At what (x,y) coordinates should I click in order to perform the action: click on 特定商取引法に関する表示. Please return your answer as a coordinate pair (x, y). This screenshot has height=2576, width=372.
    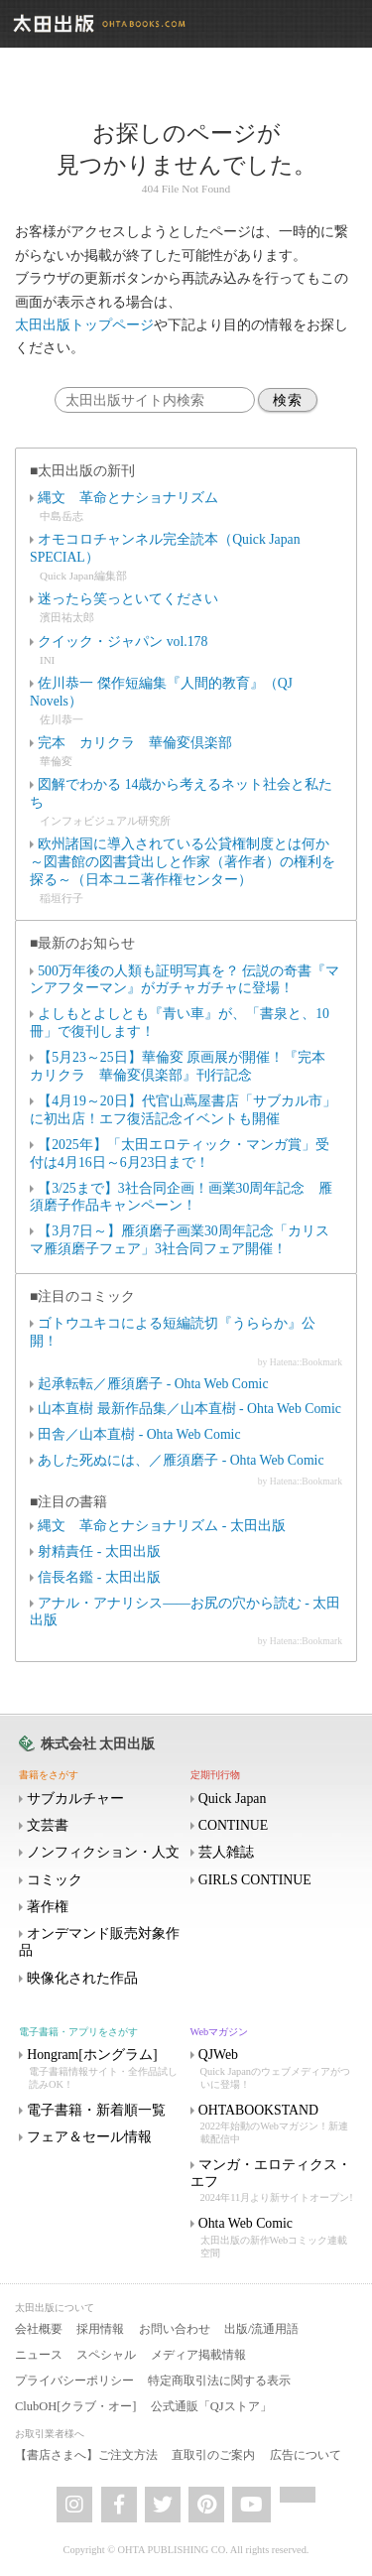
    Looking at the image, I should click on (219, 2380).